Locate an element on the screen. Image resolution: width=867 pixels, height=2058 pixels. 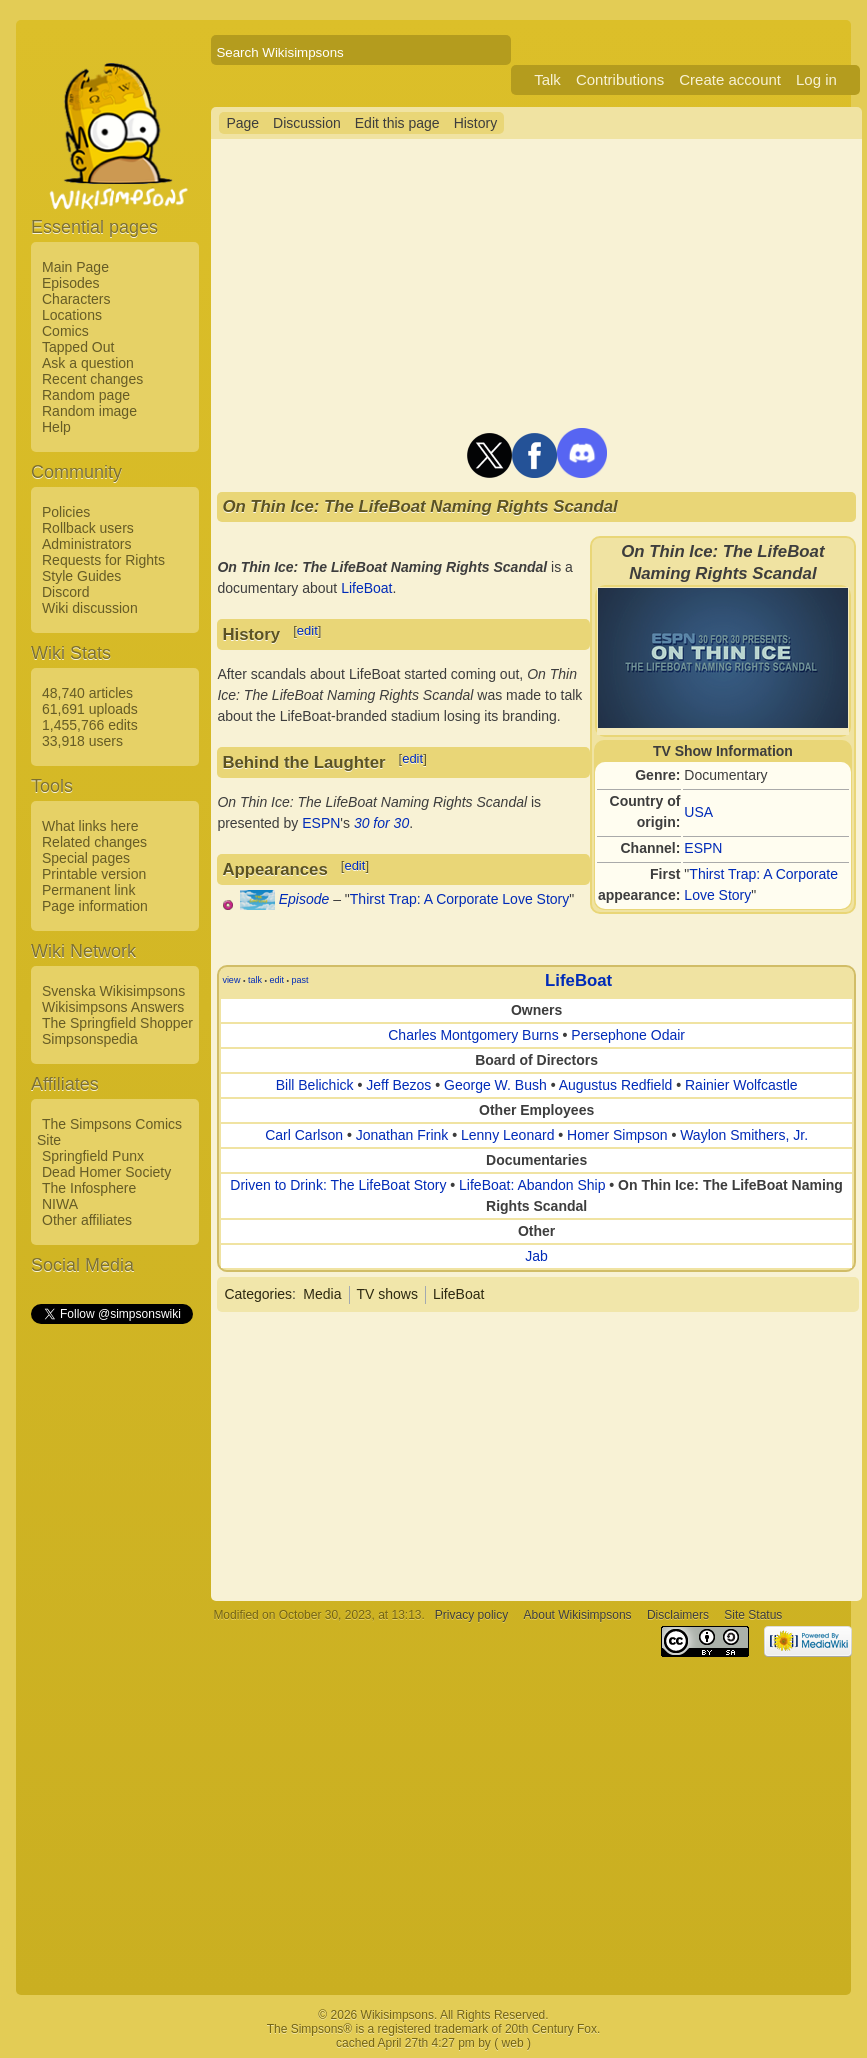
Lenny Leonard is located at coordinates (507, 1135).